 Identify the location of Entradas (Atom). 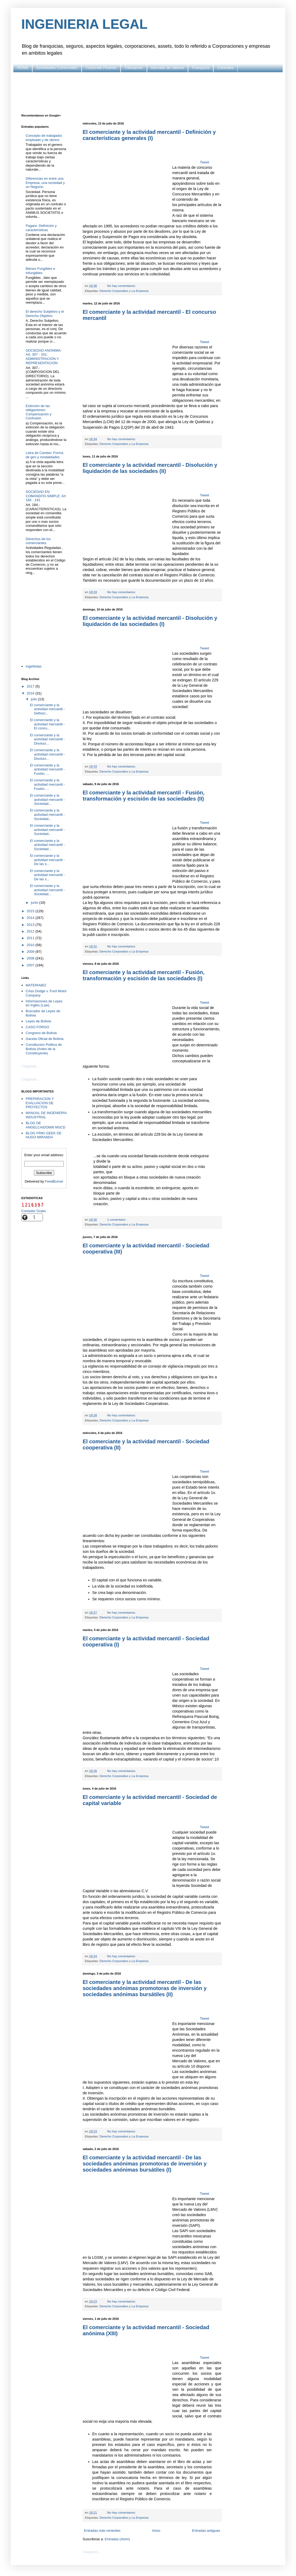
(117, 2539).